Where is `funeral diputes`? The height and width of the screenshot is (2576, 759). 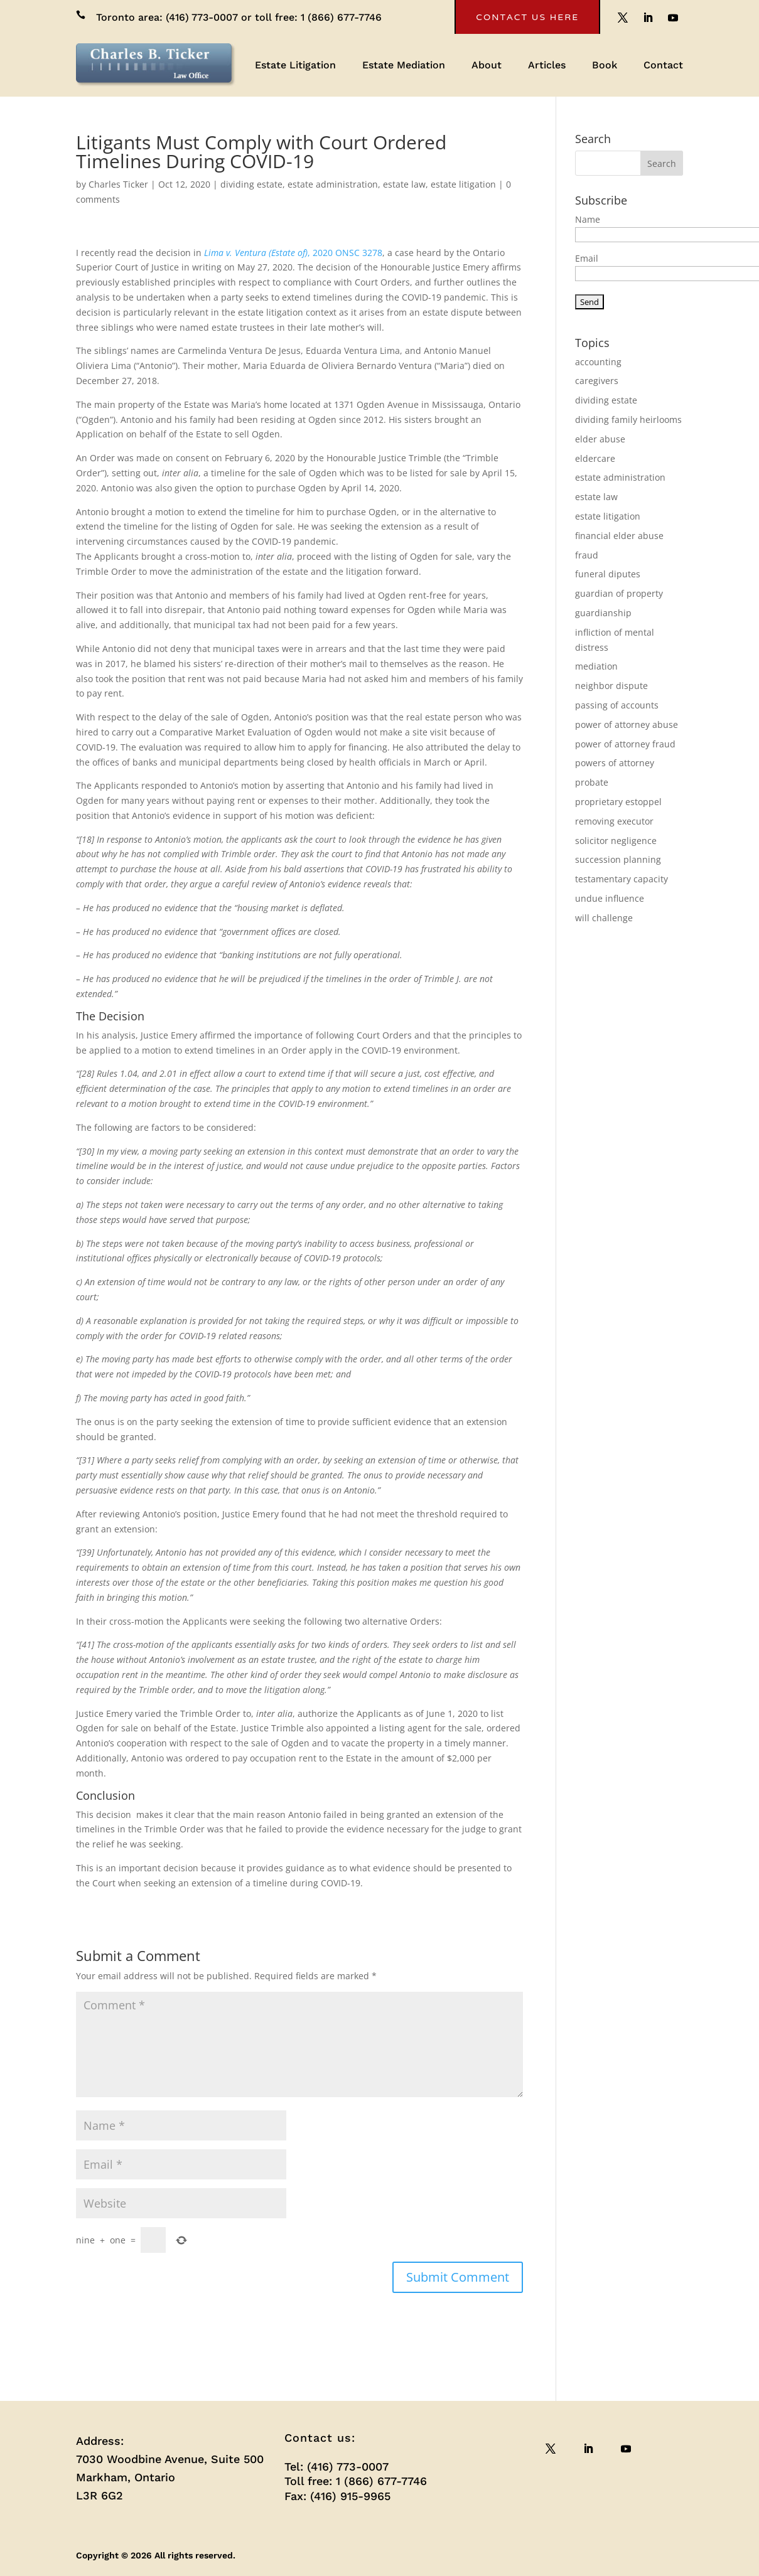 funeral diputes is located at coordinates (607, 574).